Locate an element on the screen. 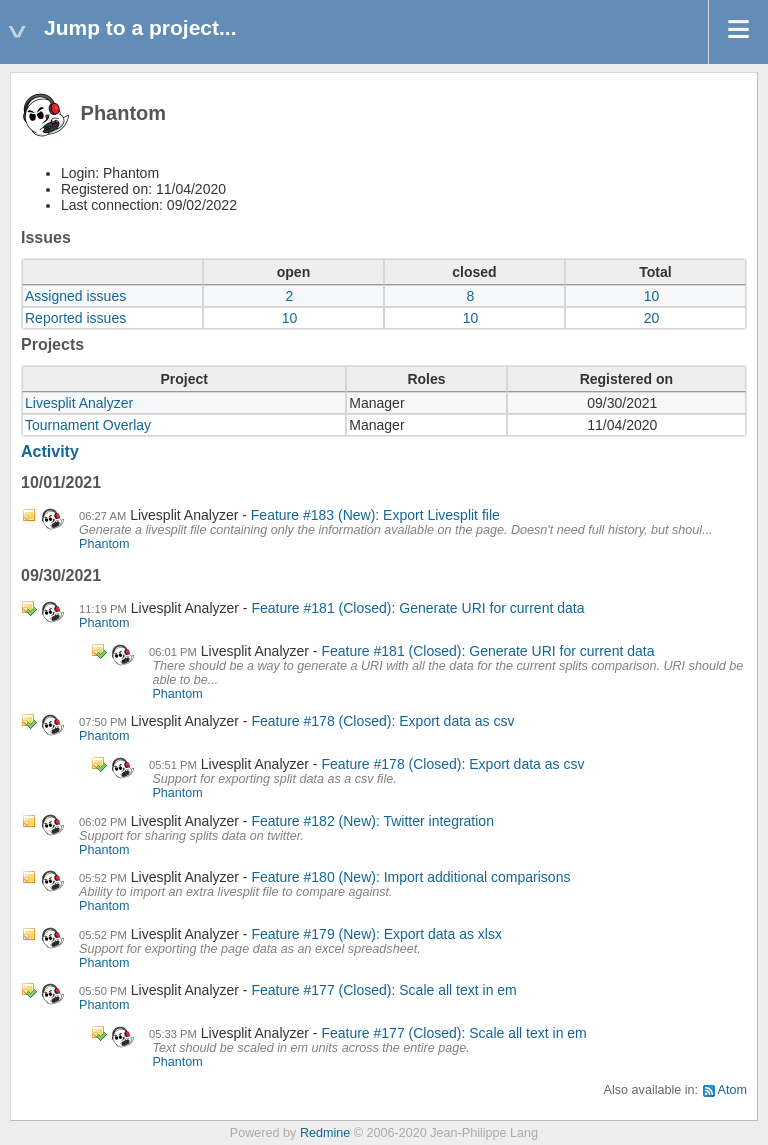 The height and width of the screenshot is (1145, 768). Assigned issues is located at coordinates (75, 296).